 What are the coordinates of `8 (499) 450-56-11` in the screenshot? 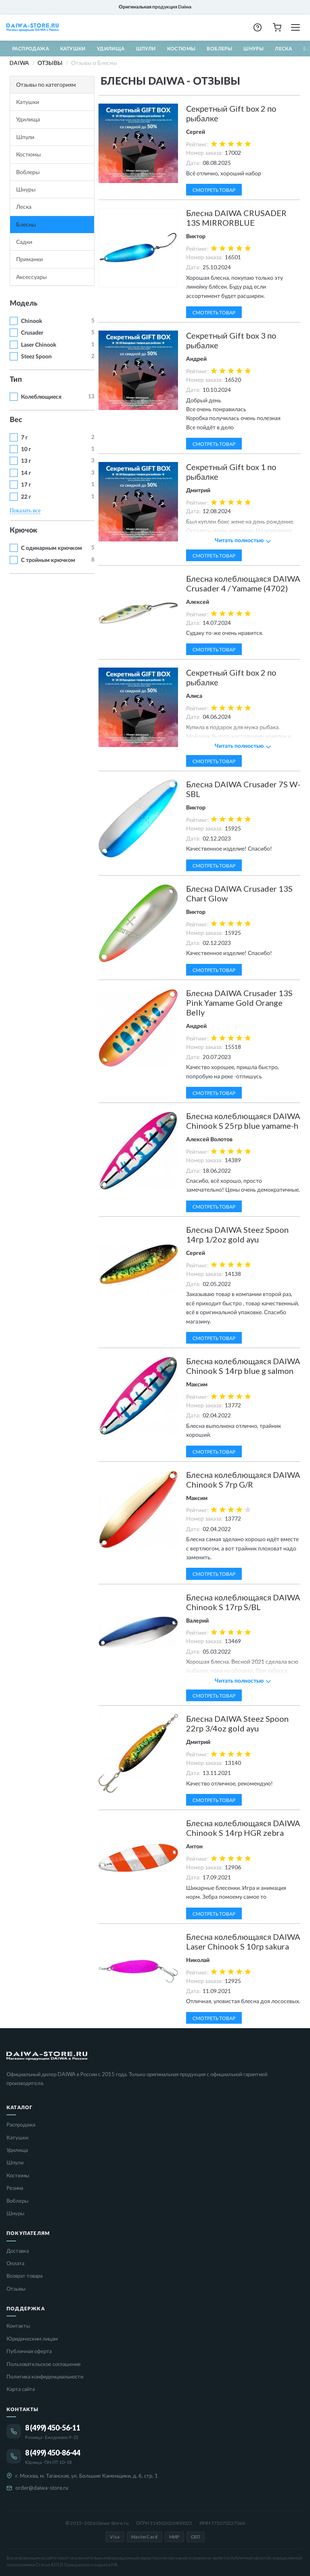 It's located at (52, 2427).